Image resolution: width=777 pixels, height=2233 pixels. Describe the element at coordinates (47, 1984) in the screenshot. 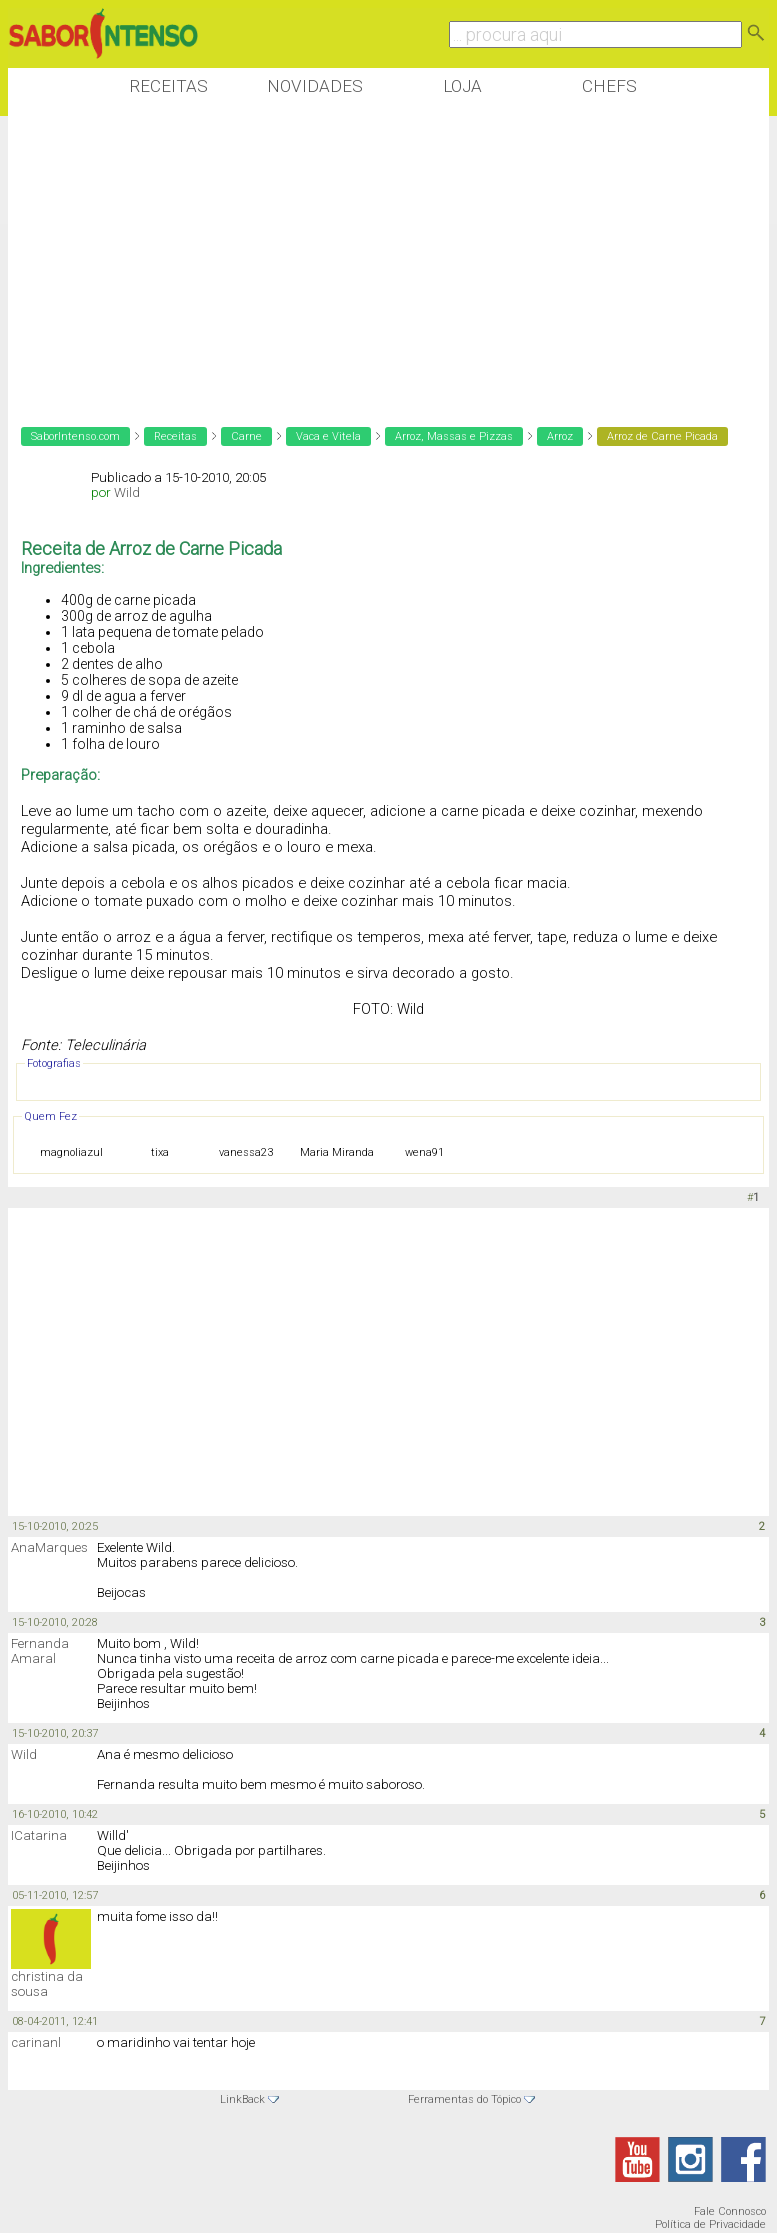

I see `christina da sousa` at that location.